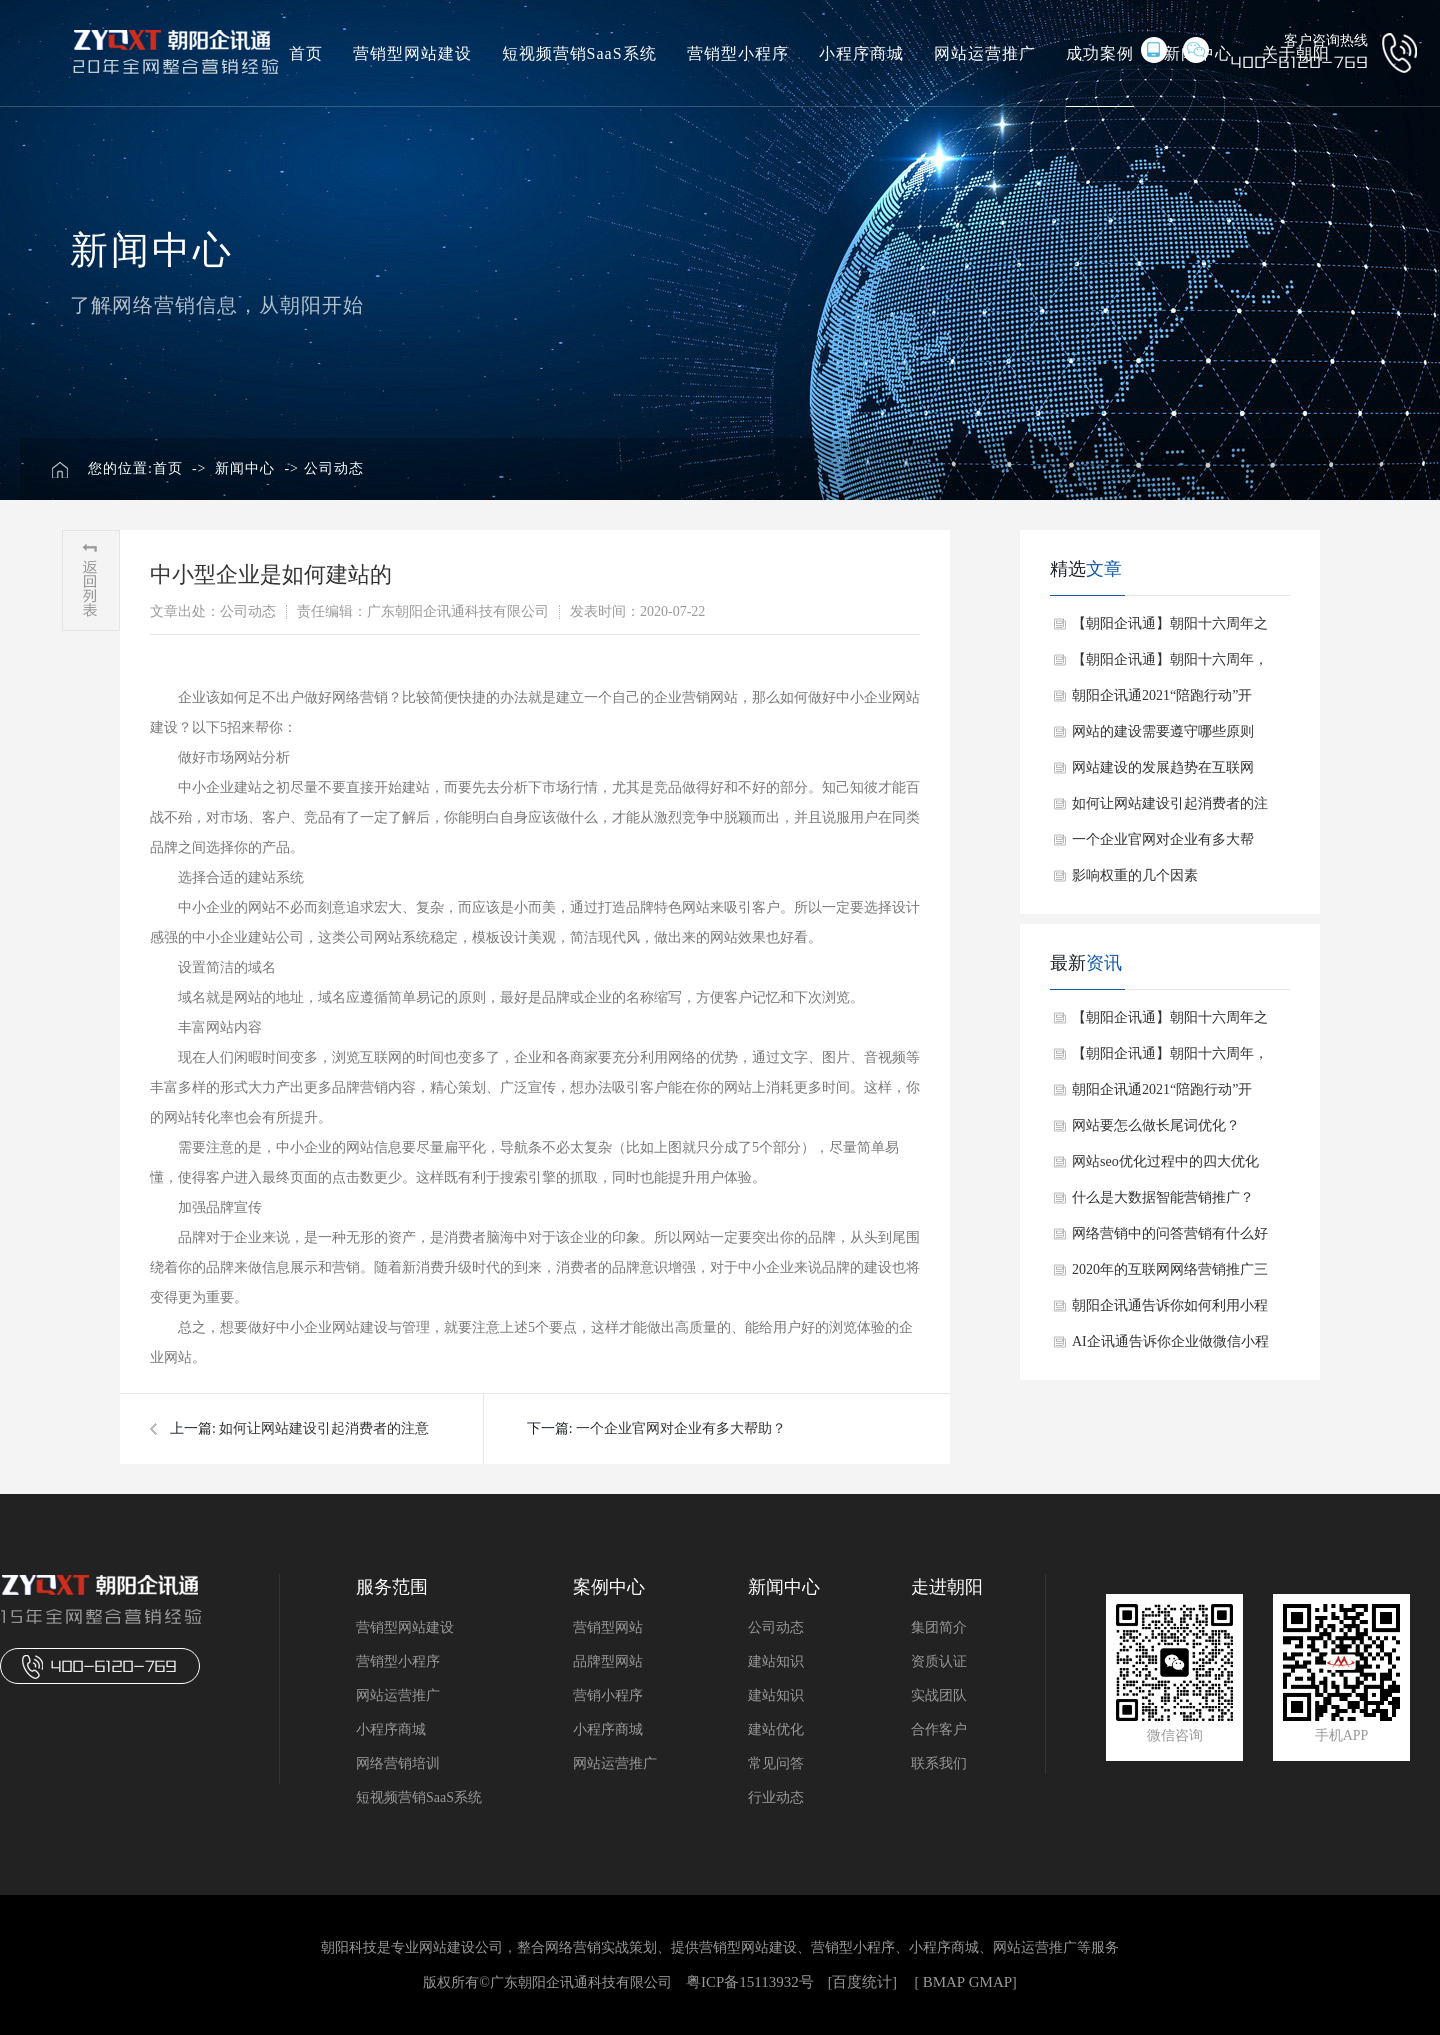  Describe the element at coordinates (750, 1982) in the screenshot. I see `粤ICP备15113932号` at that location.